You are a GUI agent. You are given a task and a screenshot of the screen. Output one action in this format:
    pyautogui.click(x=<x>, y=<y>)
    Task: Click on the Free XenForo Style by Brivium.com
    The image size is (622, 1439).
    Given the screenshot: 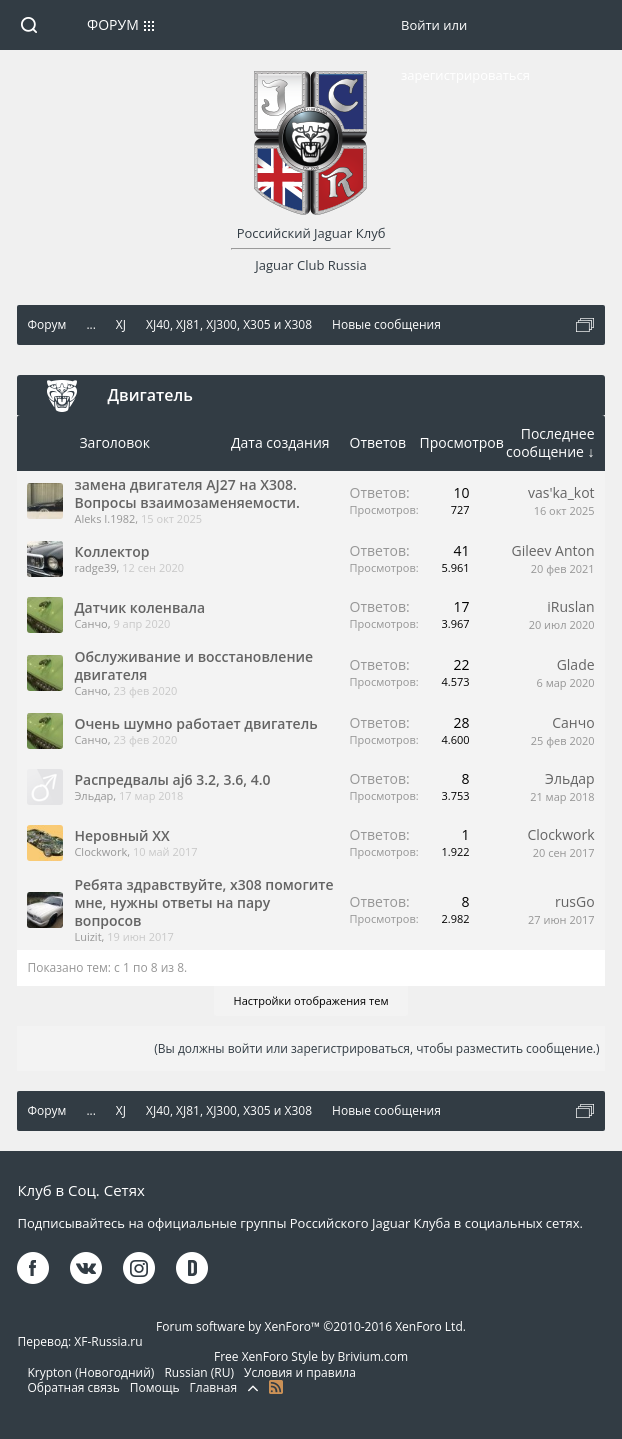 What is the action you would take?
    pyautogui.click(x=311, y=1356)
    